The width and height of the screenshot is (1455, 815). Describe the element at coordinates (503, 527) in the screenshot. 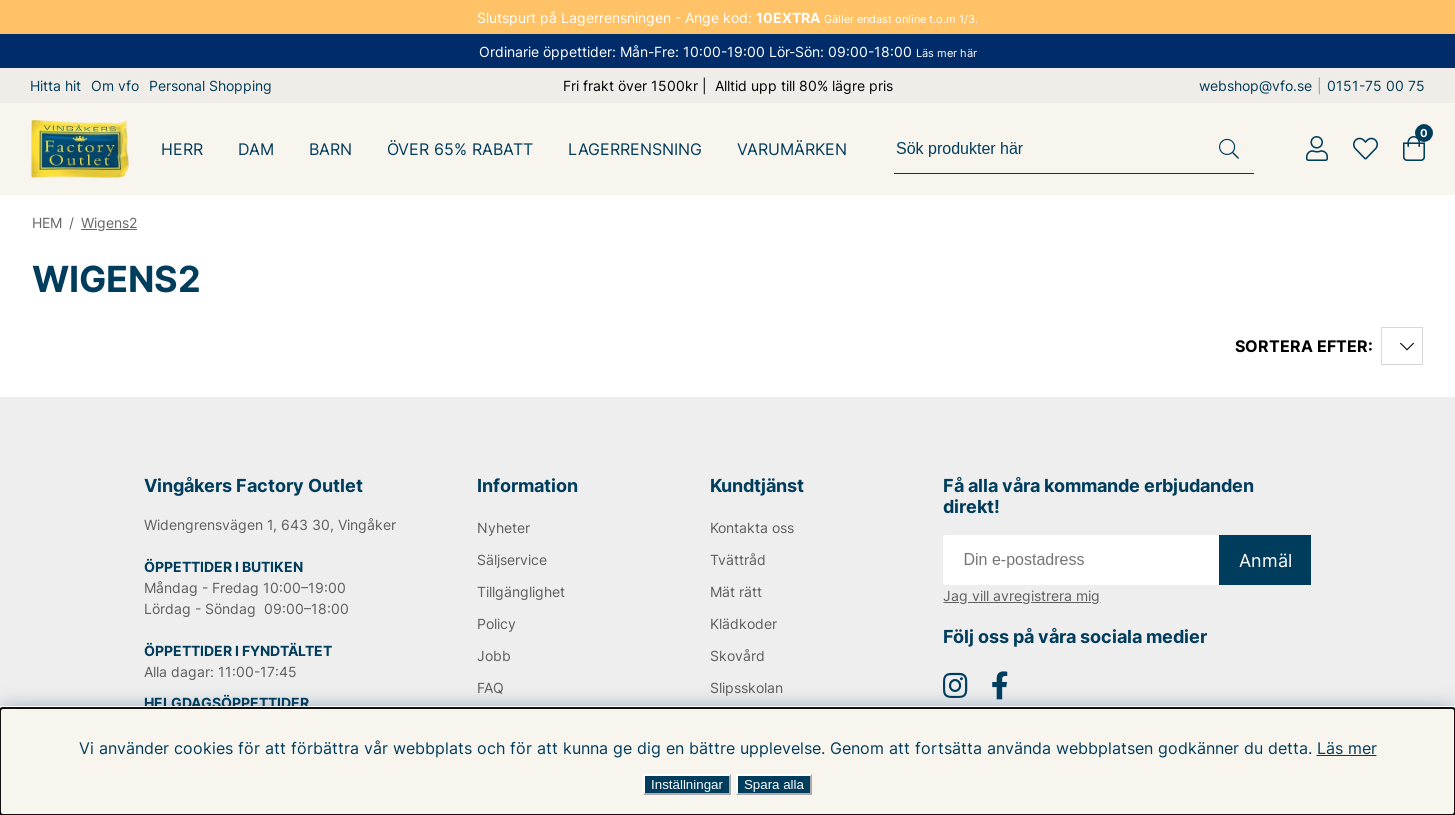

I see `Nyheter` at that location.